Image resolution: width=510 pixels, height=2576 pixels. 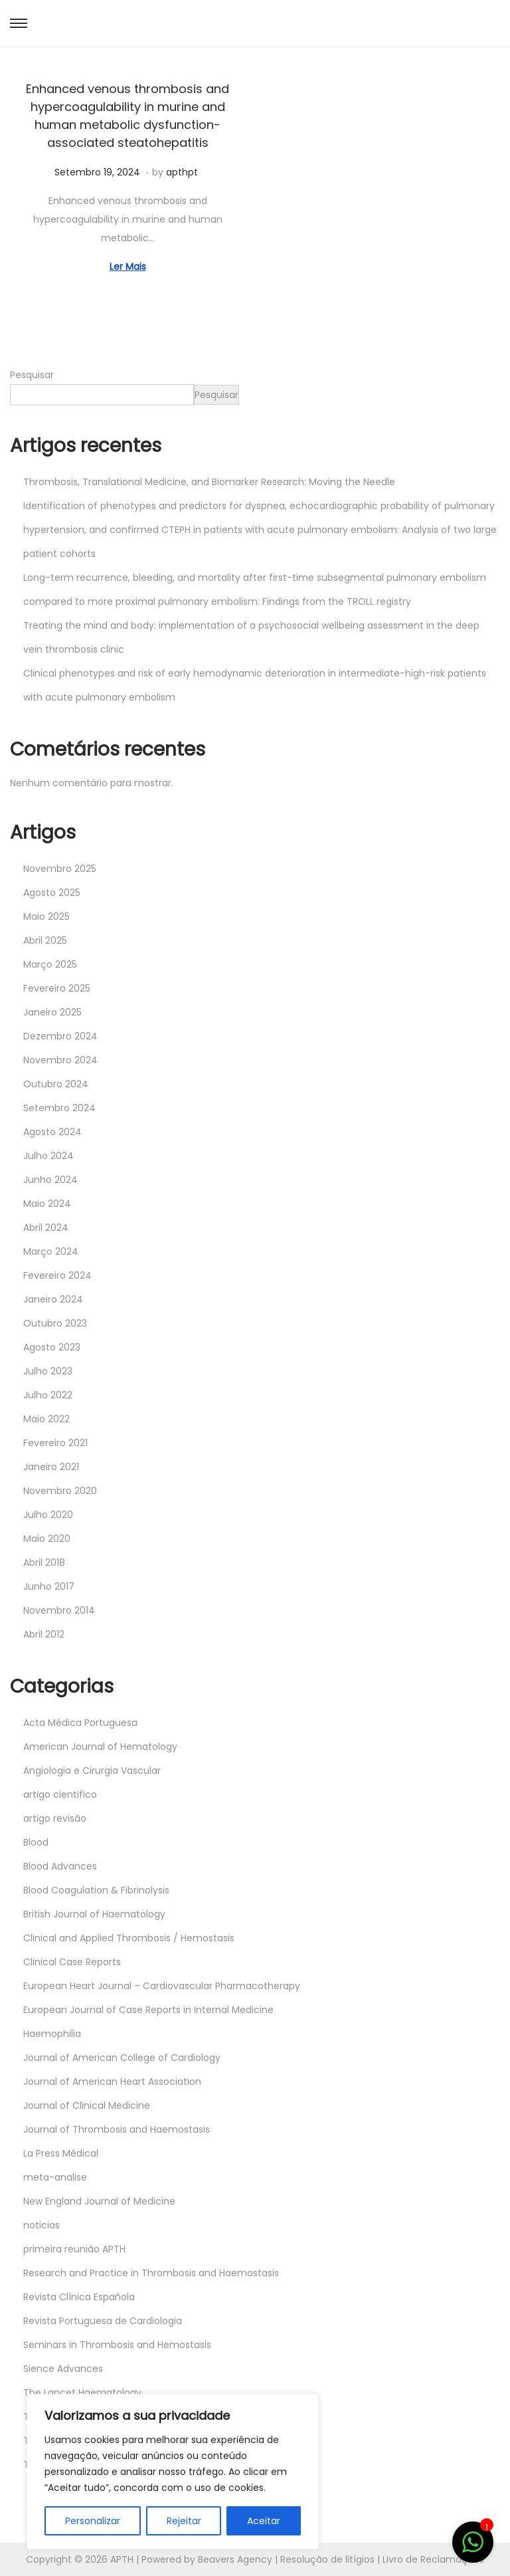 What do you see at coordinates (59, 868) in the screenshot?
I see `Novembro 2025` at bounding box center [59, 868].